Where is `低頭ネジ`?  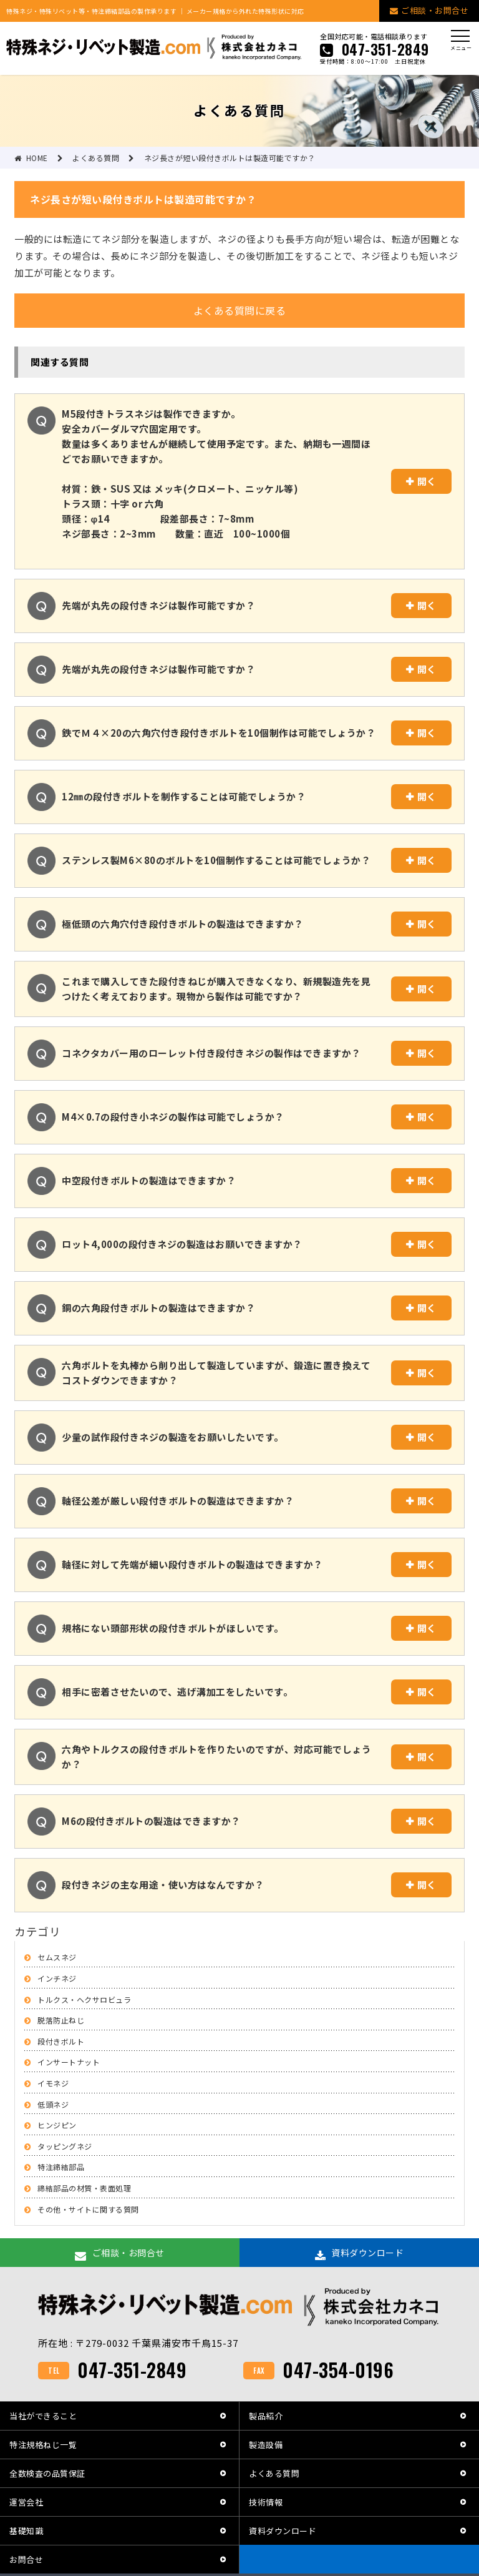
低頭ネジ is located at coordinates (53, 2104).